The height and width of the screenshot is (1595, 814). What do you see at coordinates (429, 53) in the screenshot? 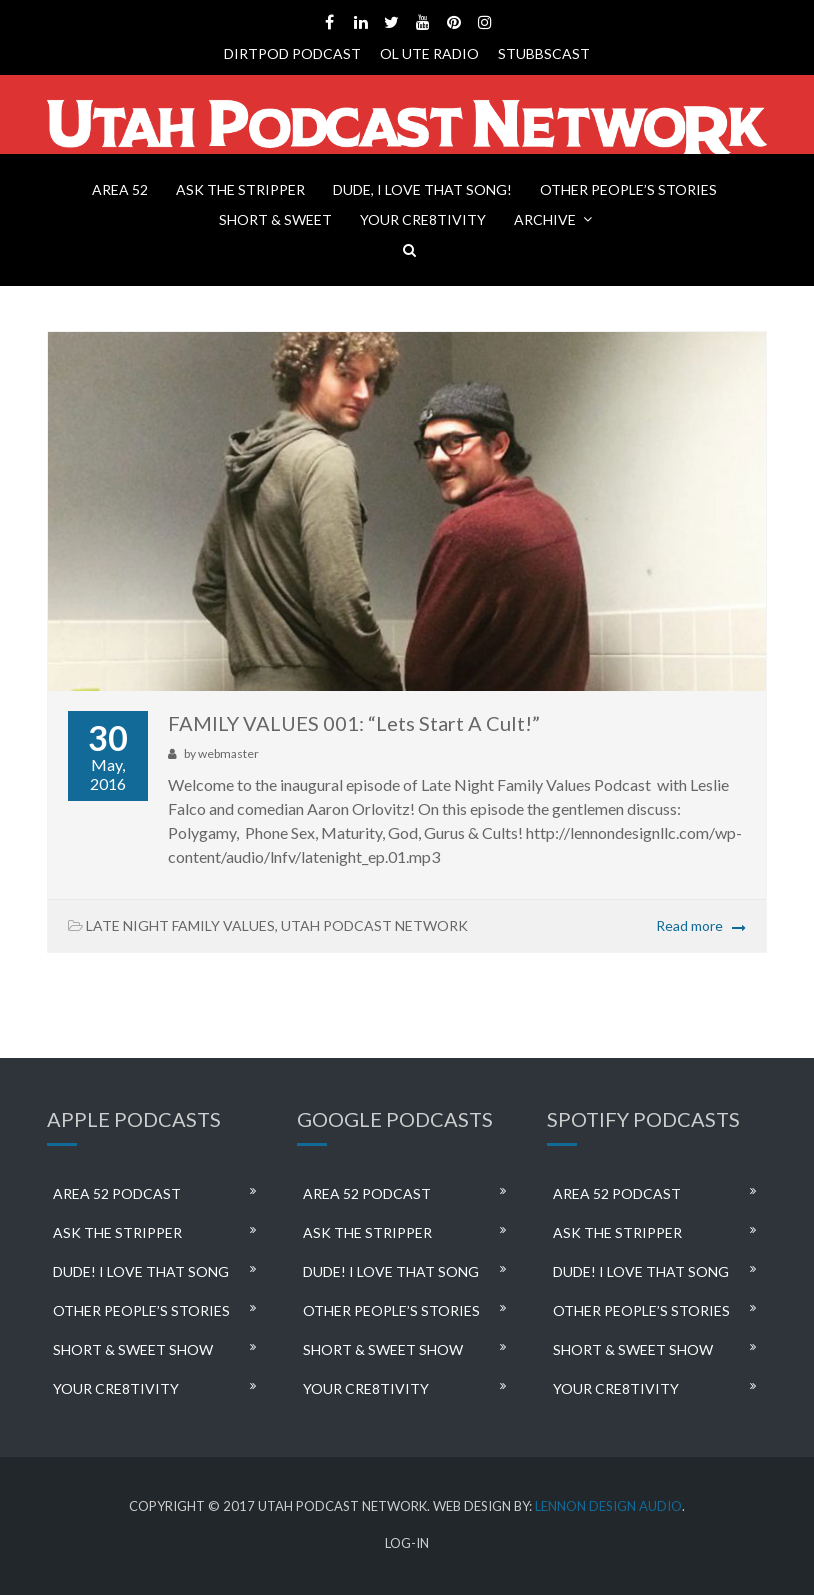
I see `OL UTE RADIO` at bounding box center [429, 53].